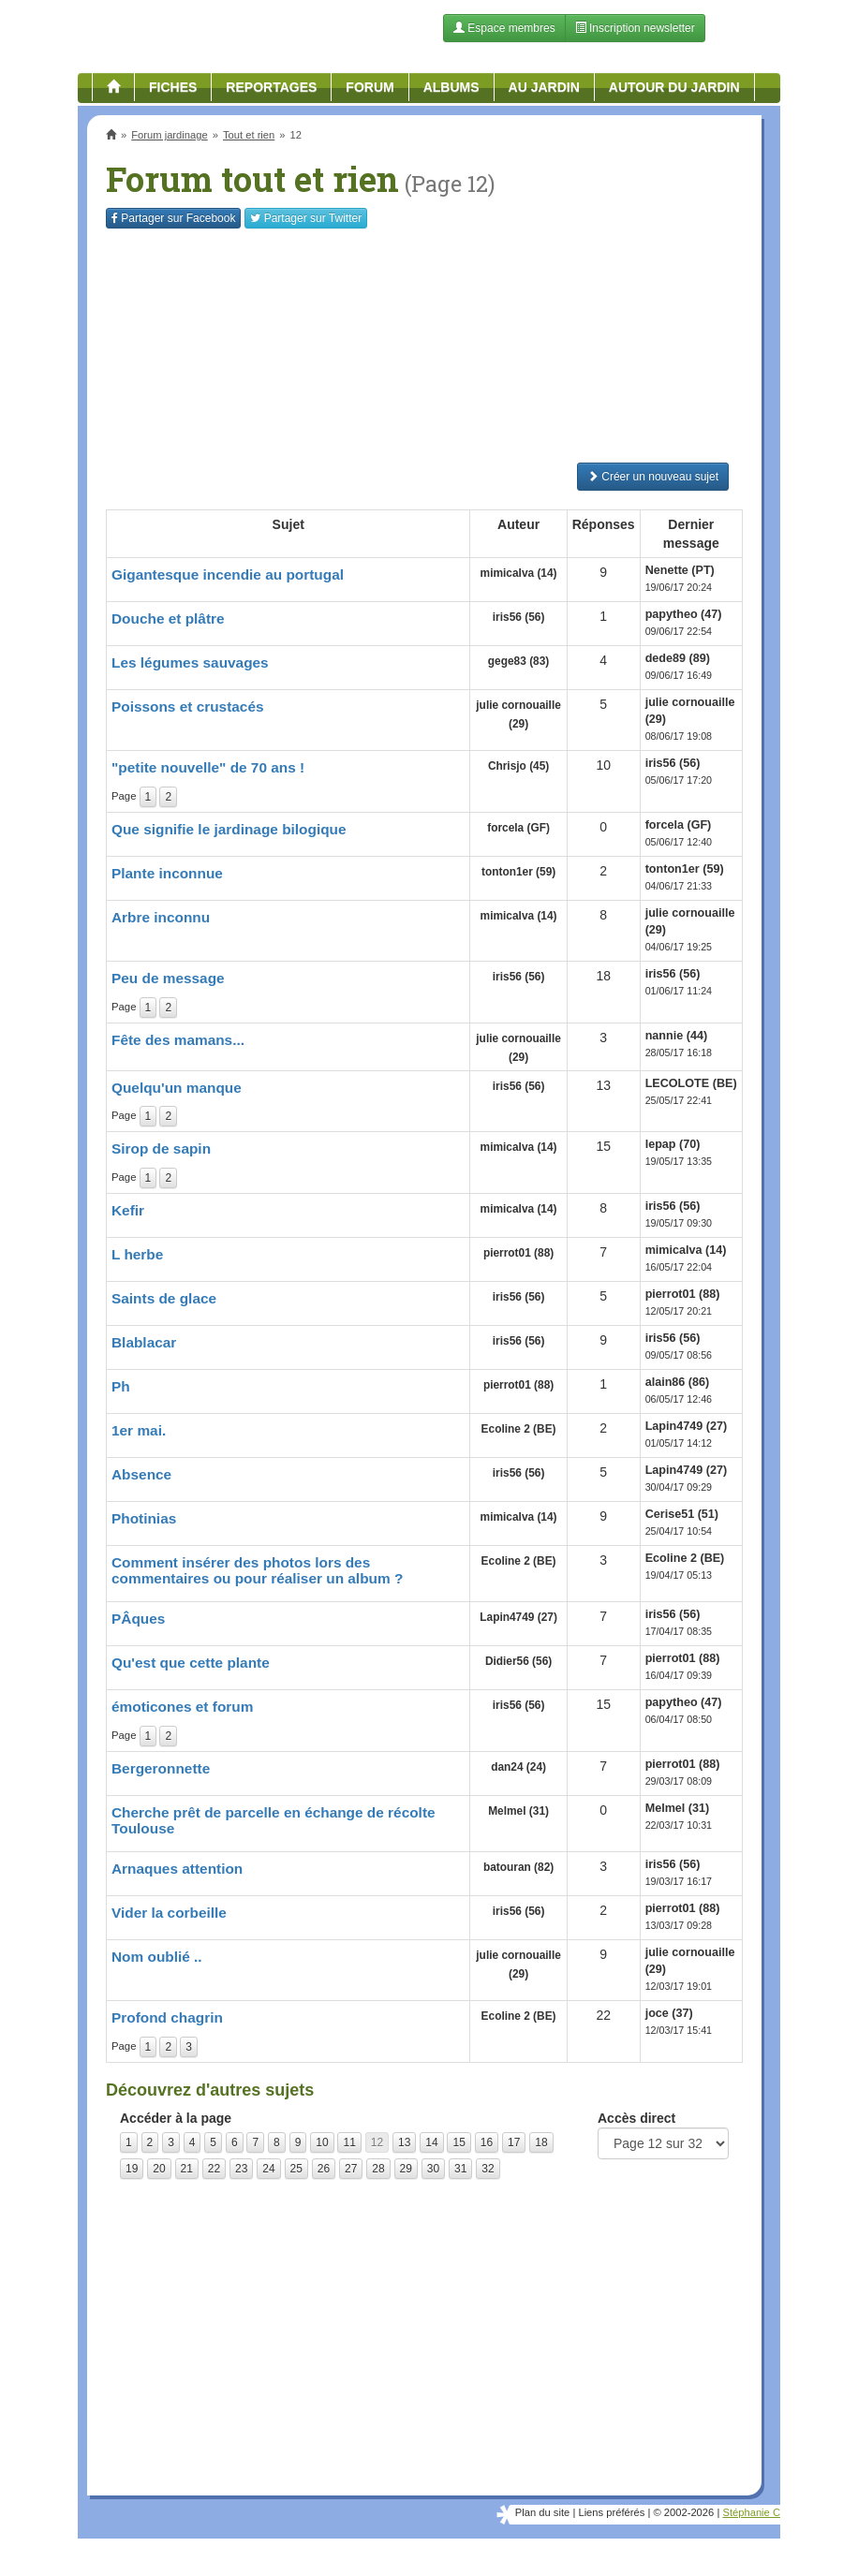 The height and width of the screenshot is (2576, 858). What do you see at coordinates (173, 87) in the screenshot?
I see `Fiches` at bounding box center [173, 87].